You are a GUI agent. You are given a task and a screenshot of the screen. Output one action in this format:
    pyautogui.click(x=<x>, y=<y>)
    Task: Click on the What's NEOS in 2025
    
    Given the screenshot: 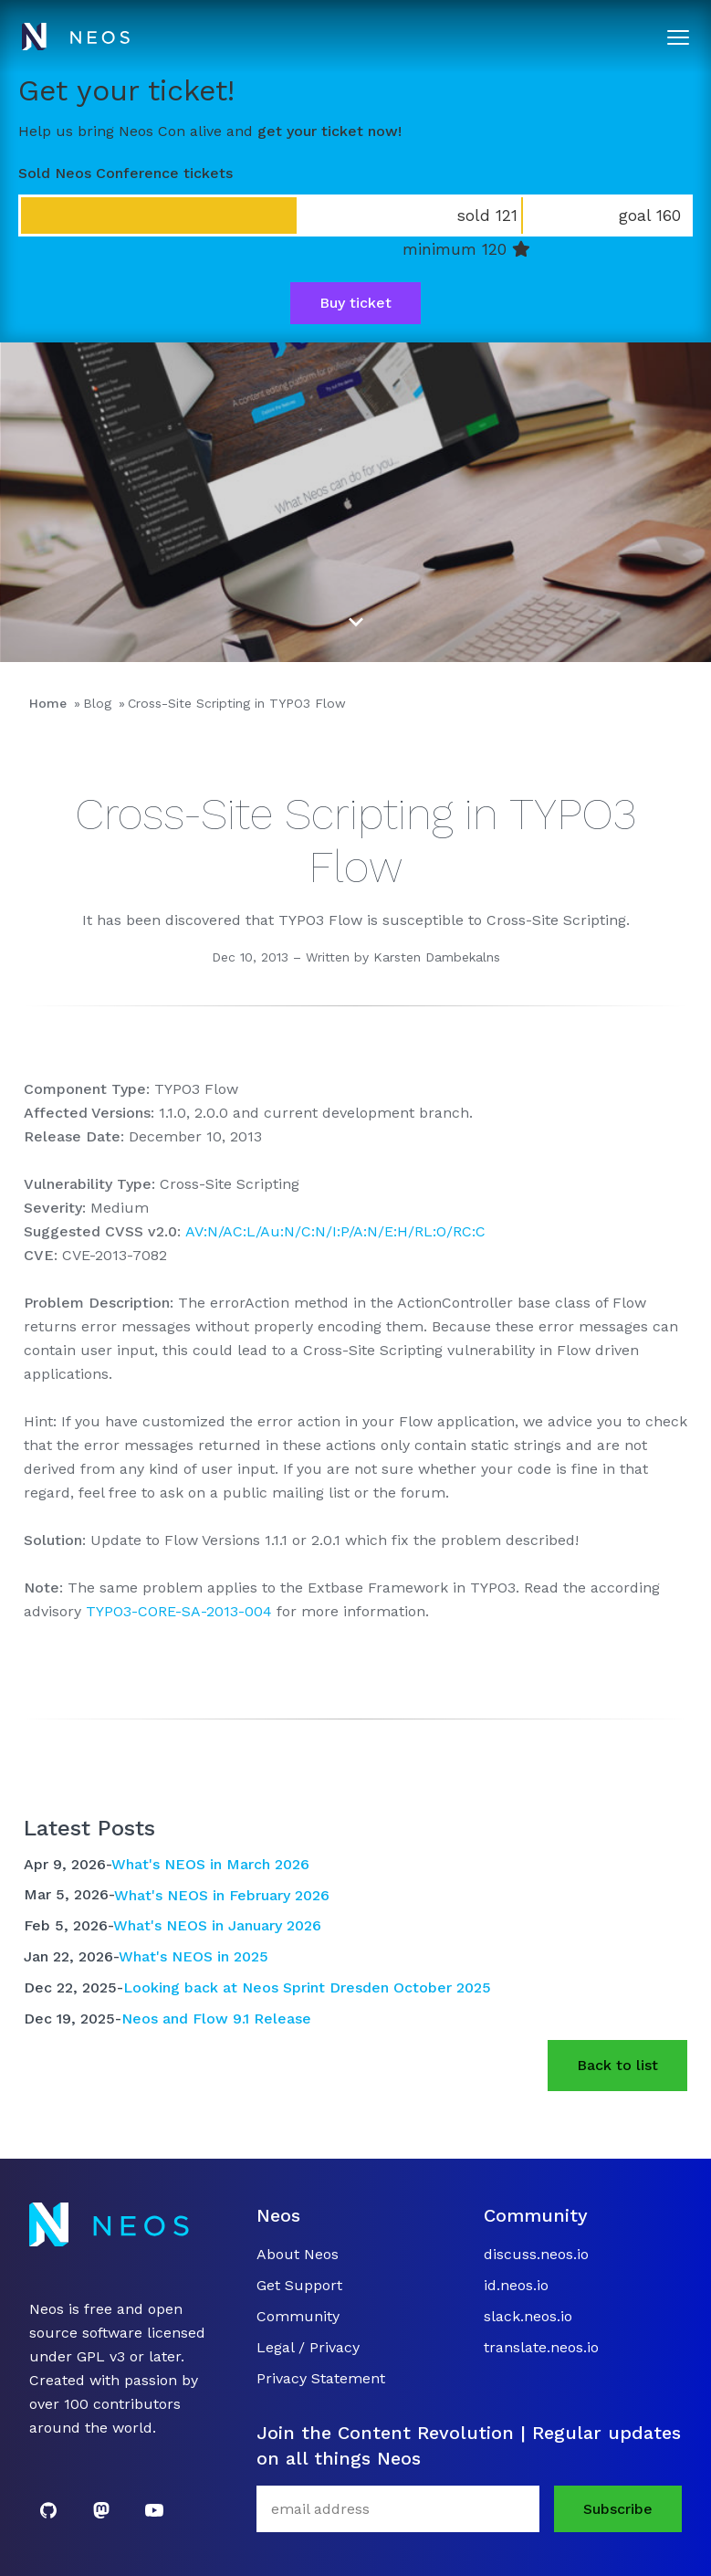 What is the action you would take?
    pyautogui.click(x=193, y=1956)
    